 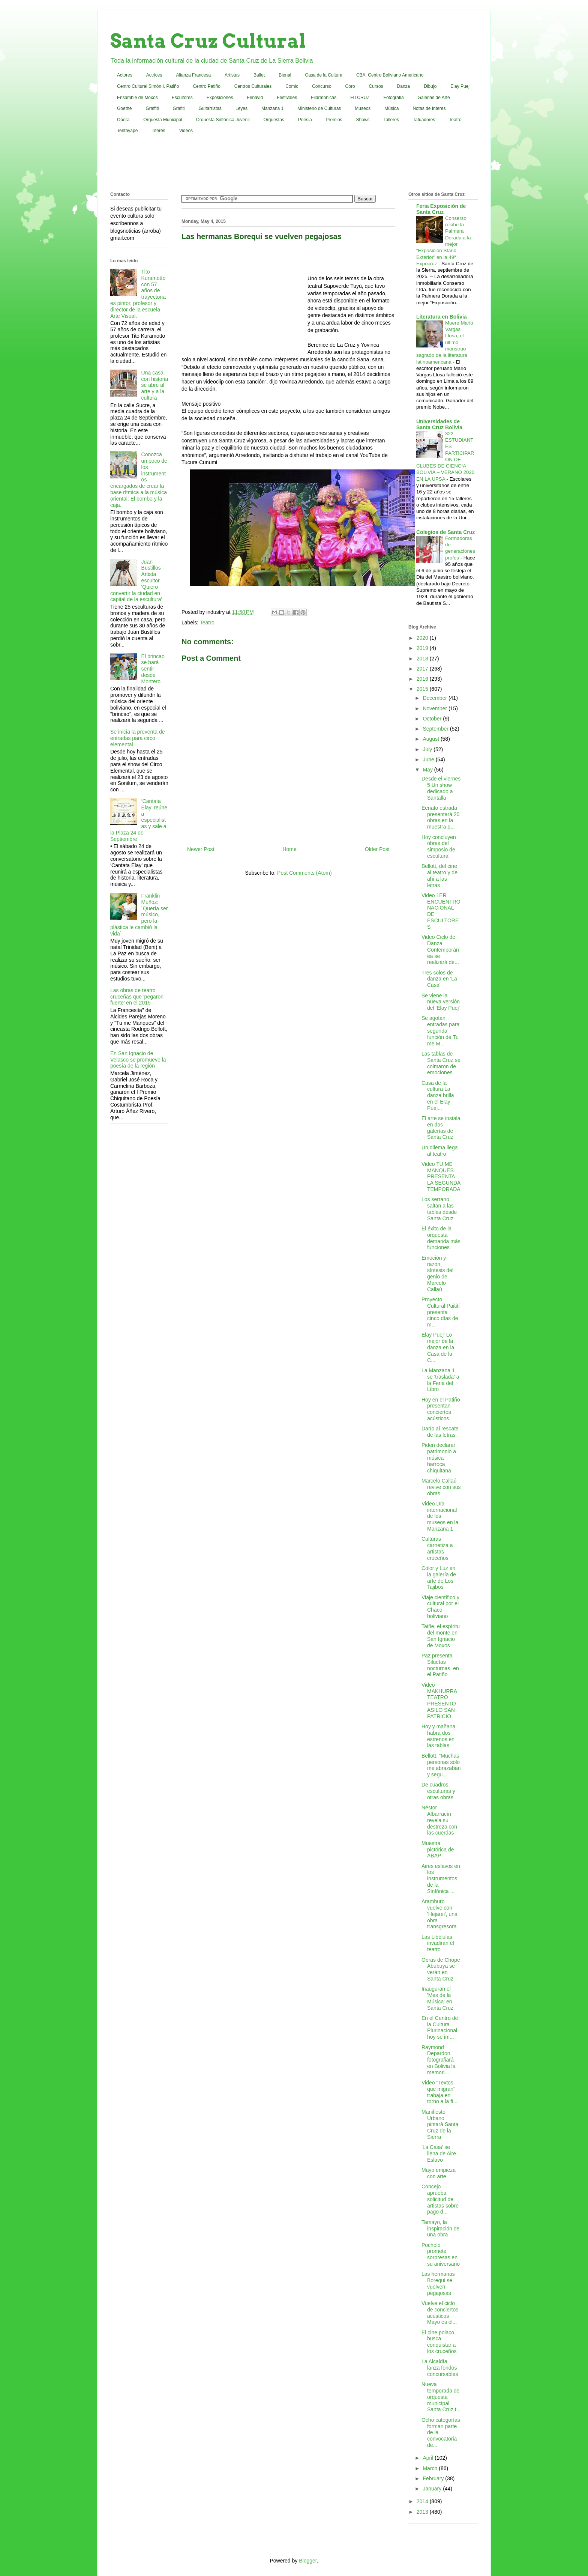 I want to click on Video Día internacional de los museos en la Manzana 1, so click(x=440, y=1516).